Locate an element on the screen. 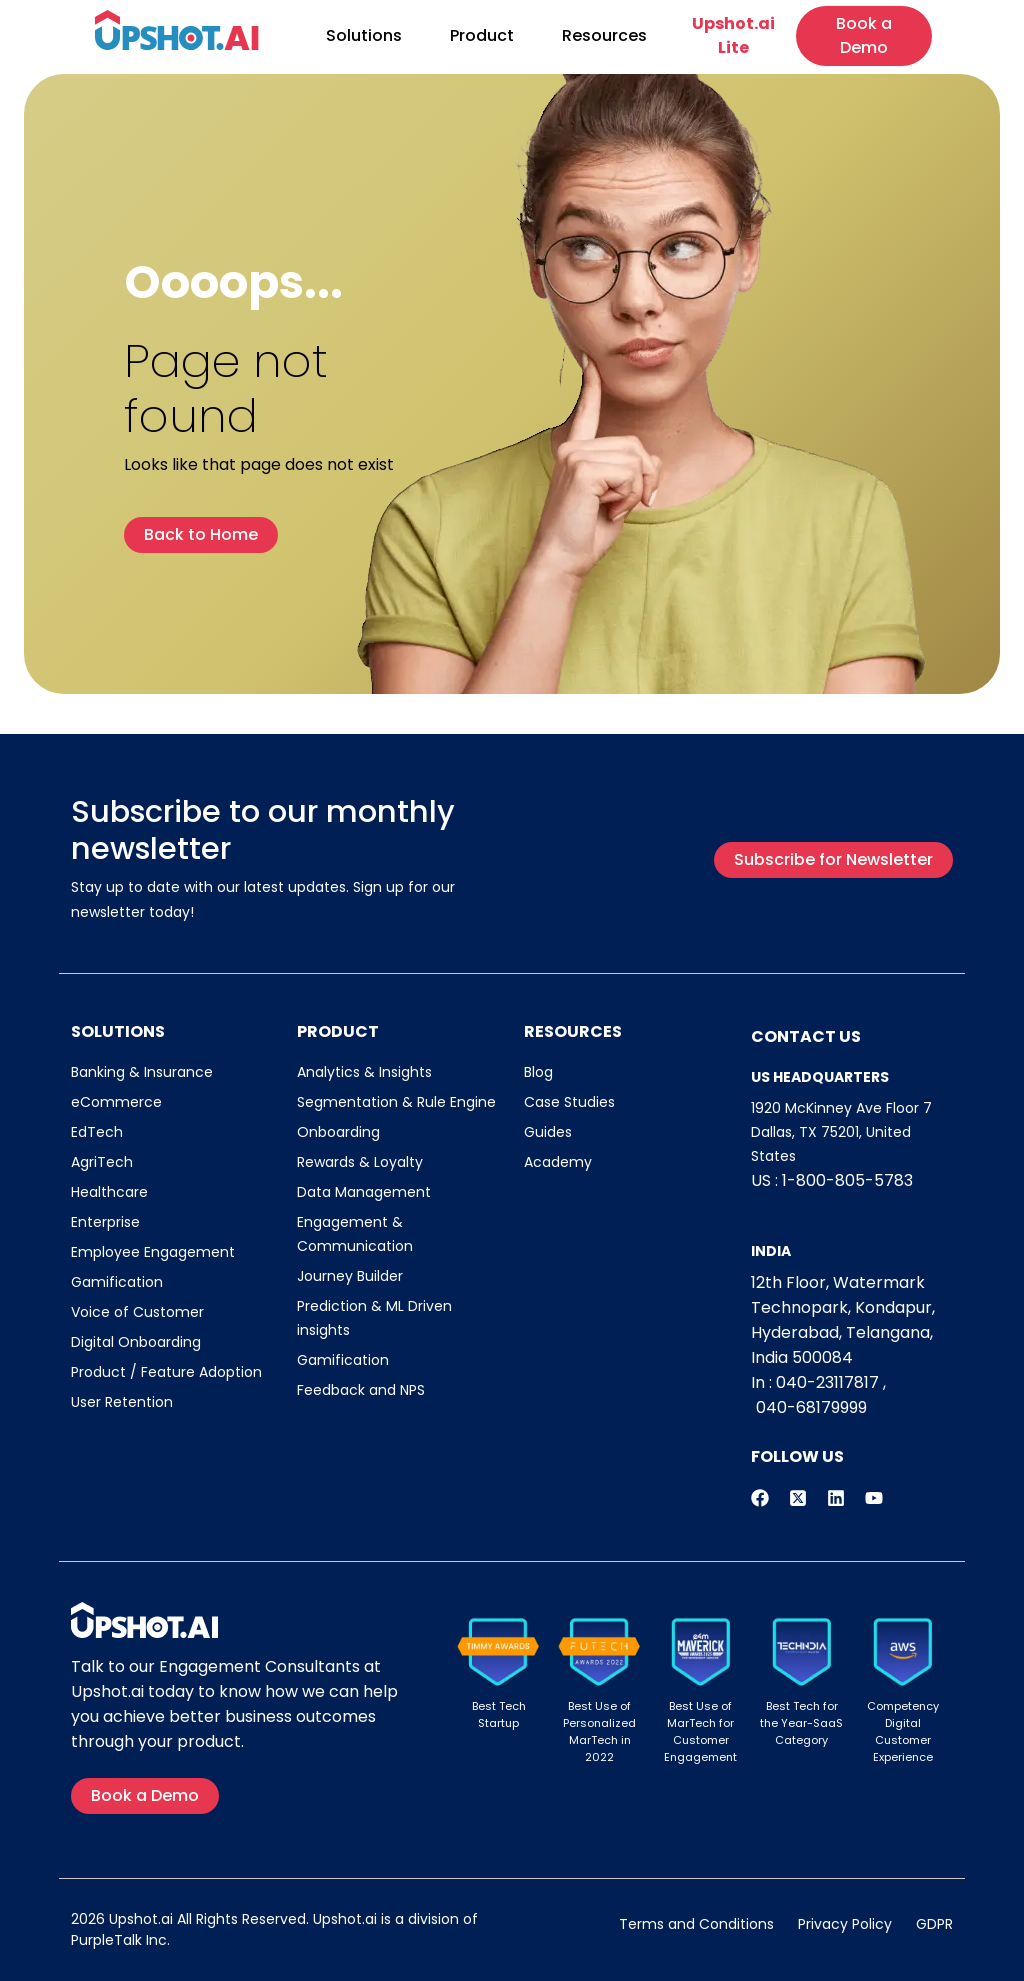  Product / Feature Adoption is located at coordinates (166, 1372).